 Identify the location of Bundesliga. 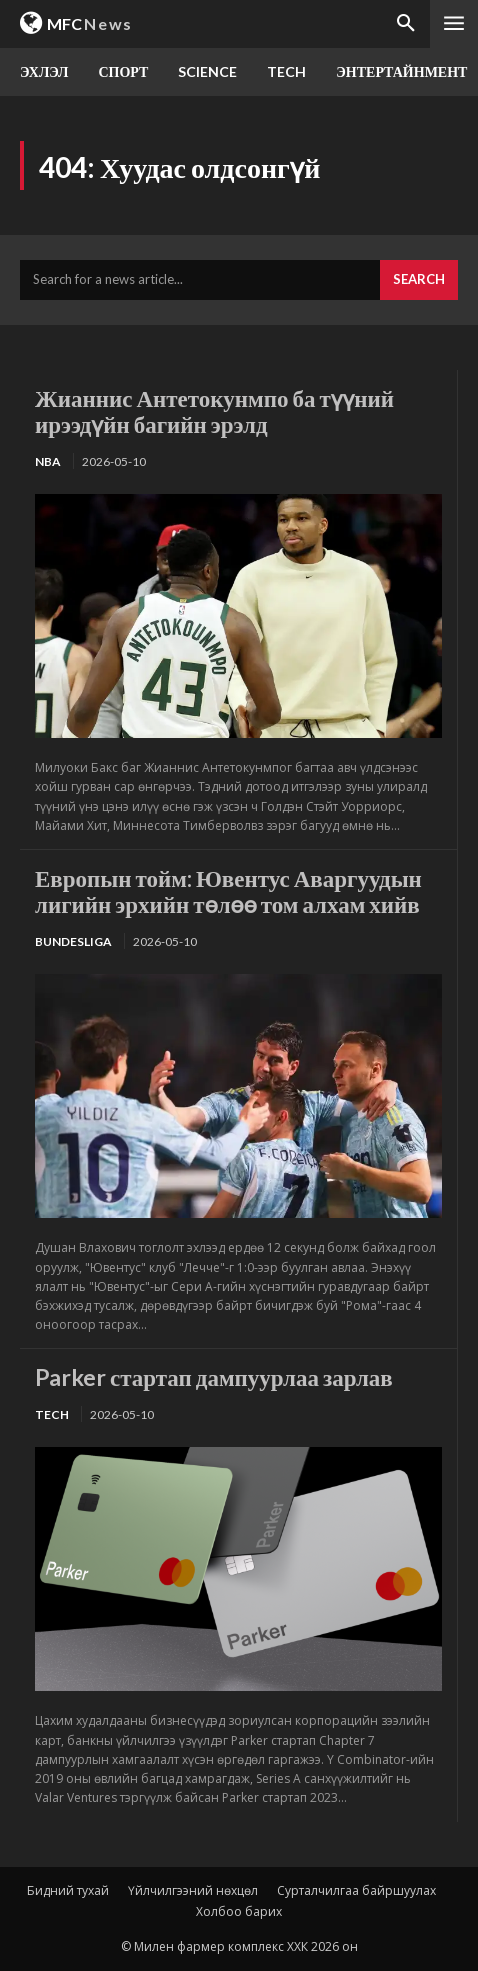
(73, 941).